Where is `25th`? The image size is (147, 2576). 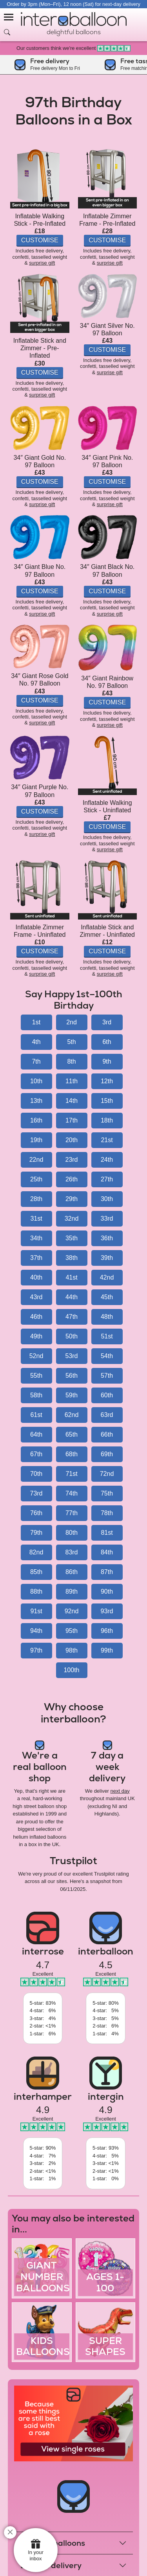
25th is located at coordinates (36, 1179).